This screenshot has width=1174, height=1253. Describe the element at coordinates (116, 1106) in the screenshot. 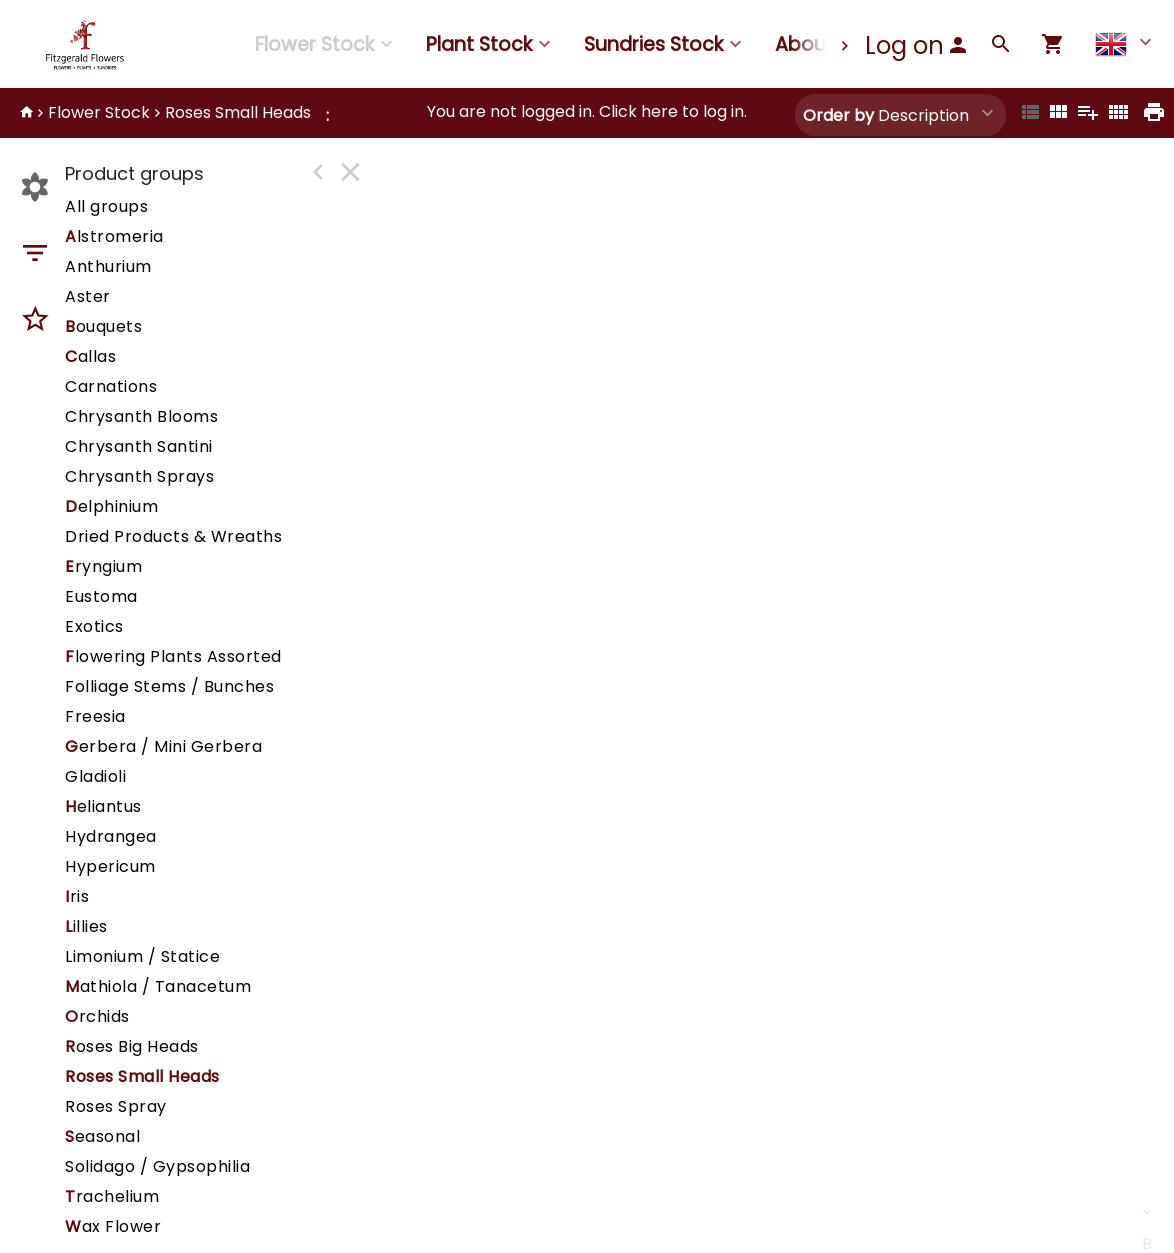

I see `Roses Spray` at that location.